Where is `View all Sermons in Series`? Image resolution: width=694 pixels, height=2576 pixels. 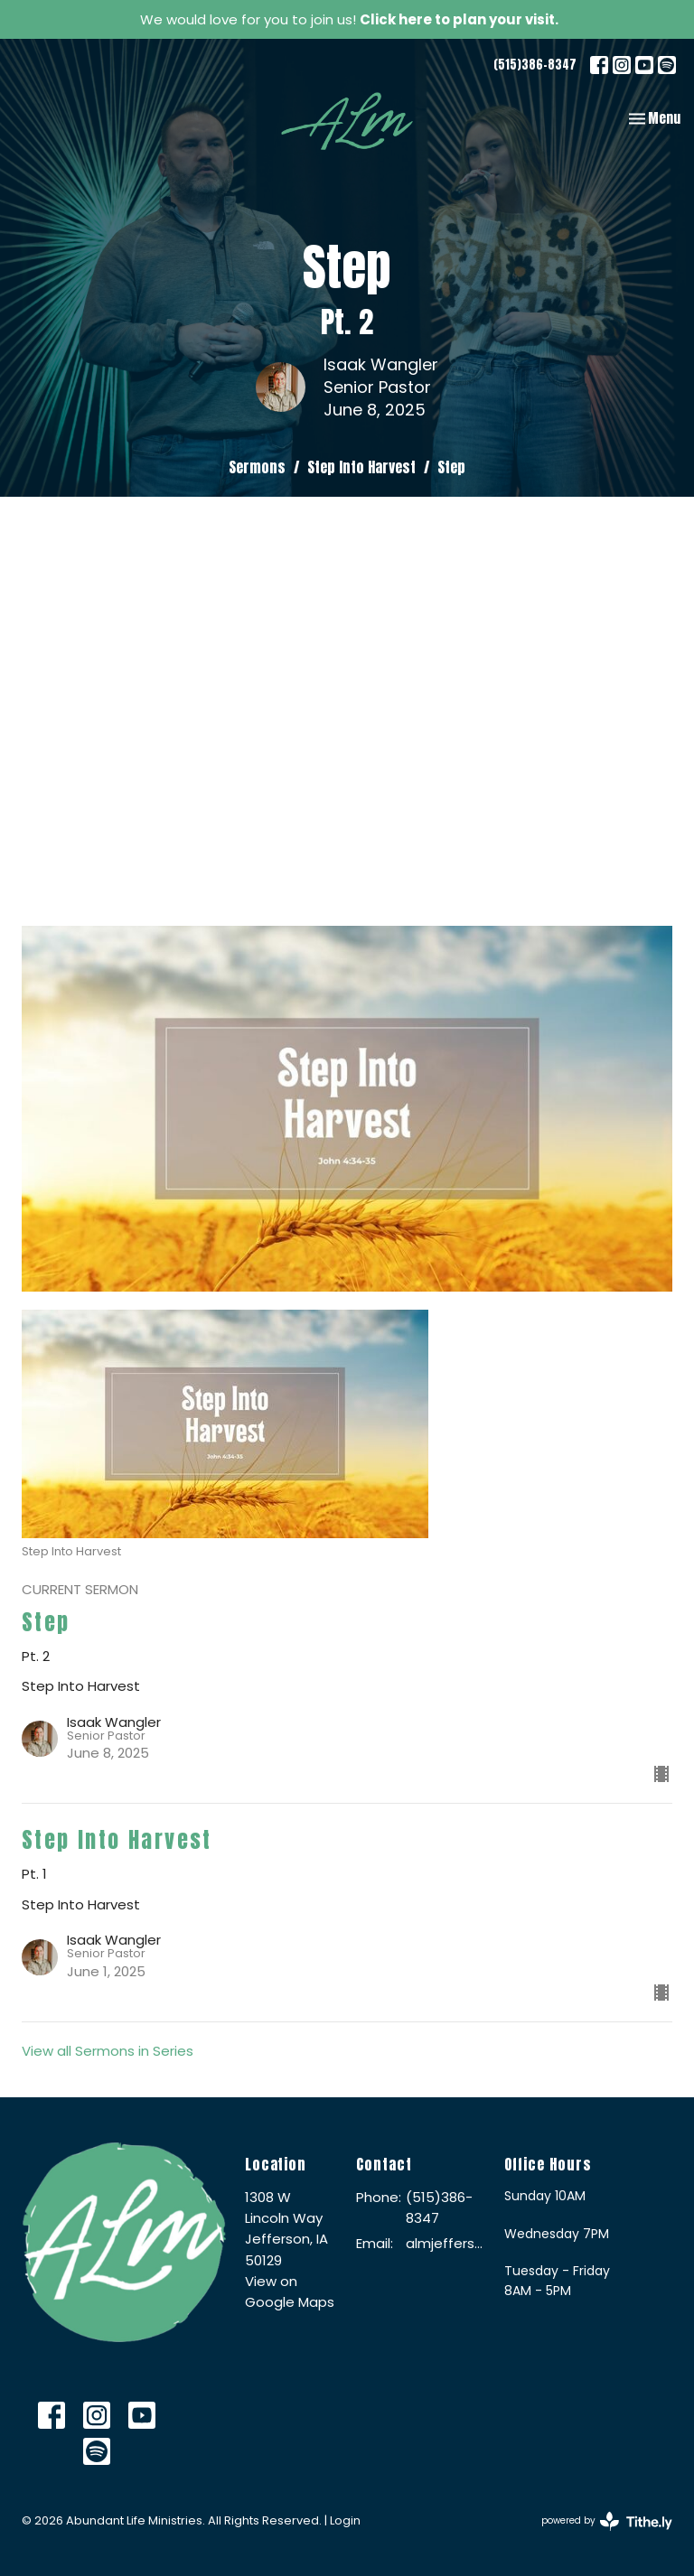
View all Sermons in Series is located at coordinates (107, 2050).